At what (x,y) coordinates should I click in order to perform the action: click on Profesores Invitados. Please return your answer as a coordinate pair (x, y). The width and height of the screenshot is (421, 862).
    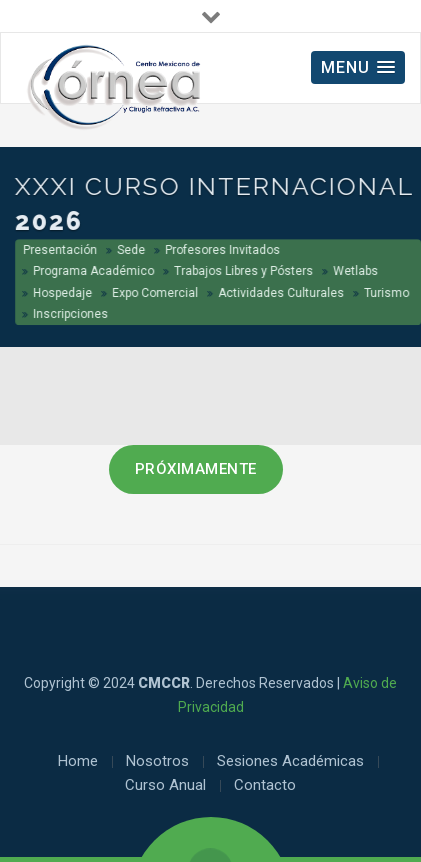
    Looking at the image, I should click on (223, 250).